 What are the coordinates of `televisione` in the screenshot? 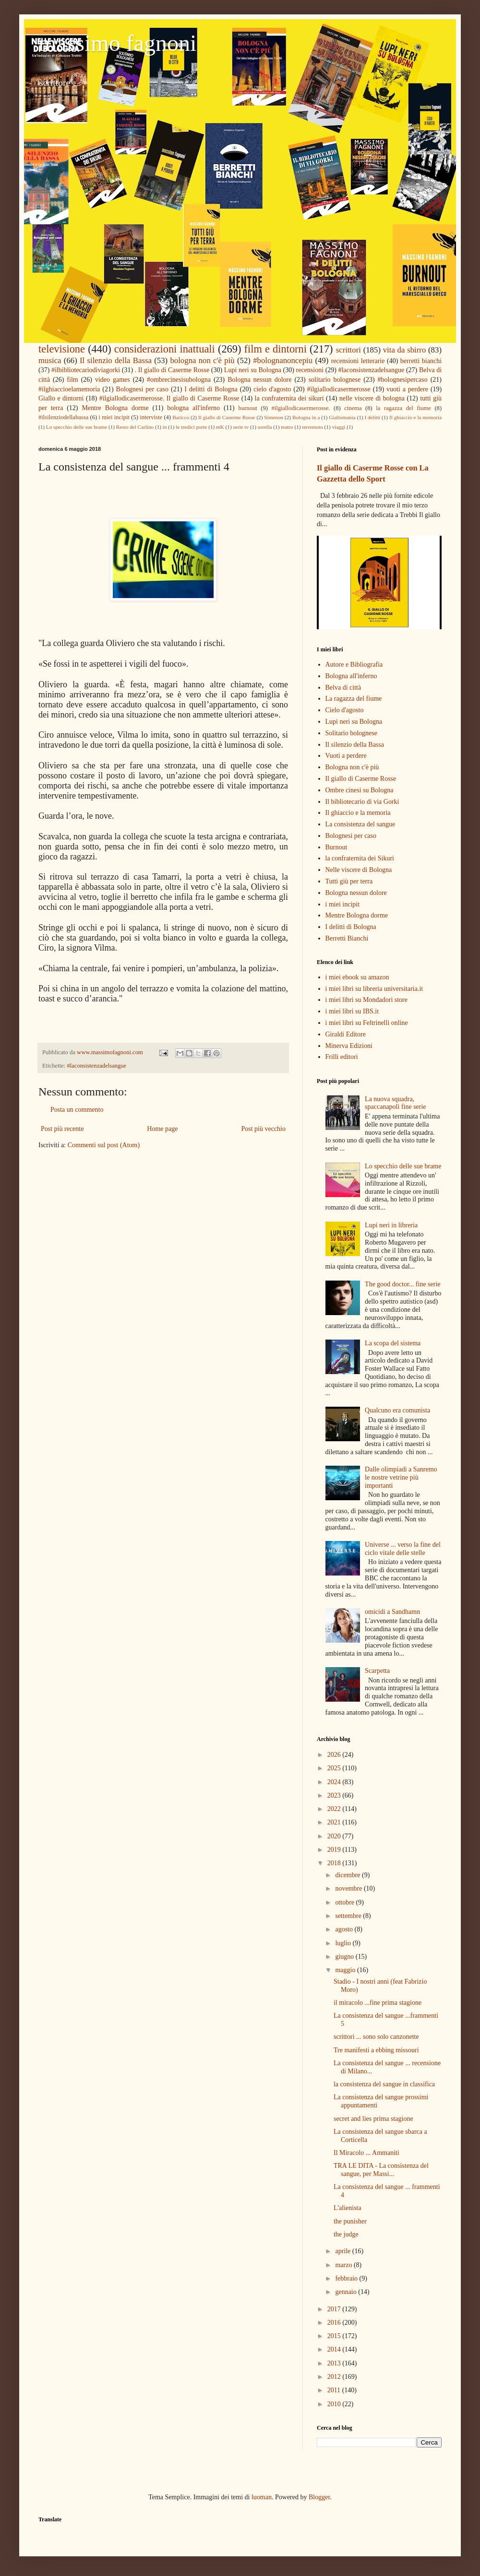 It's located at (61, 349).